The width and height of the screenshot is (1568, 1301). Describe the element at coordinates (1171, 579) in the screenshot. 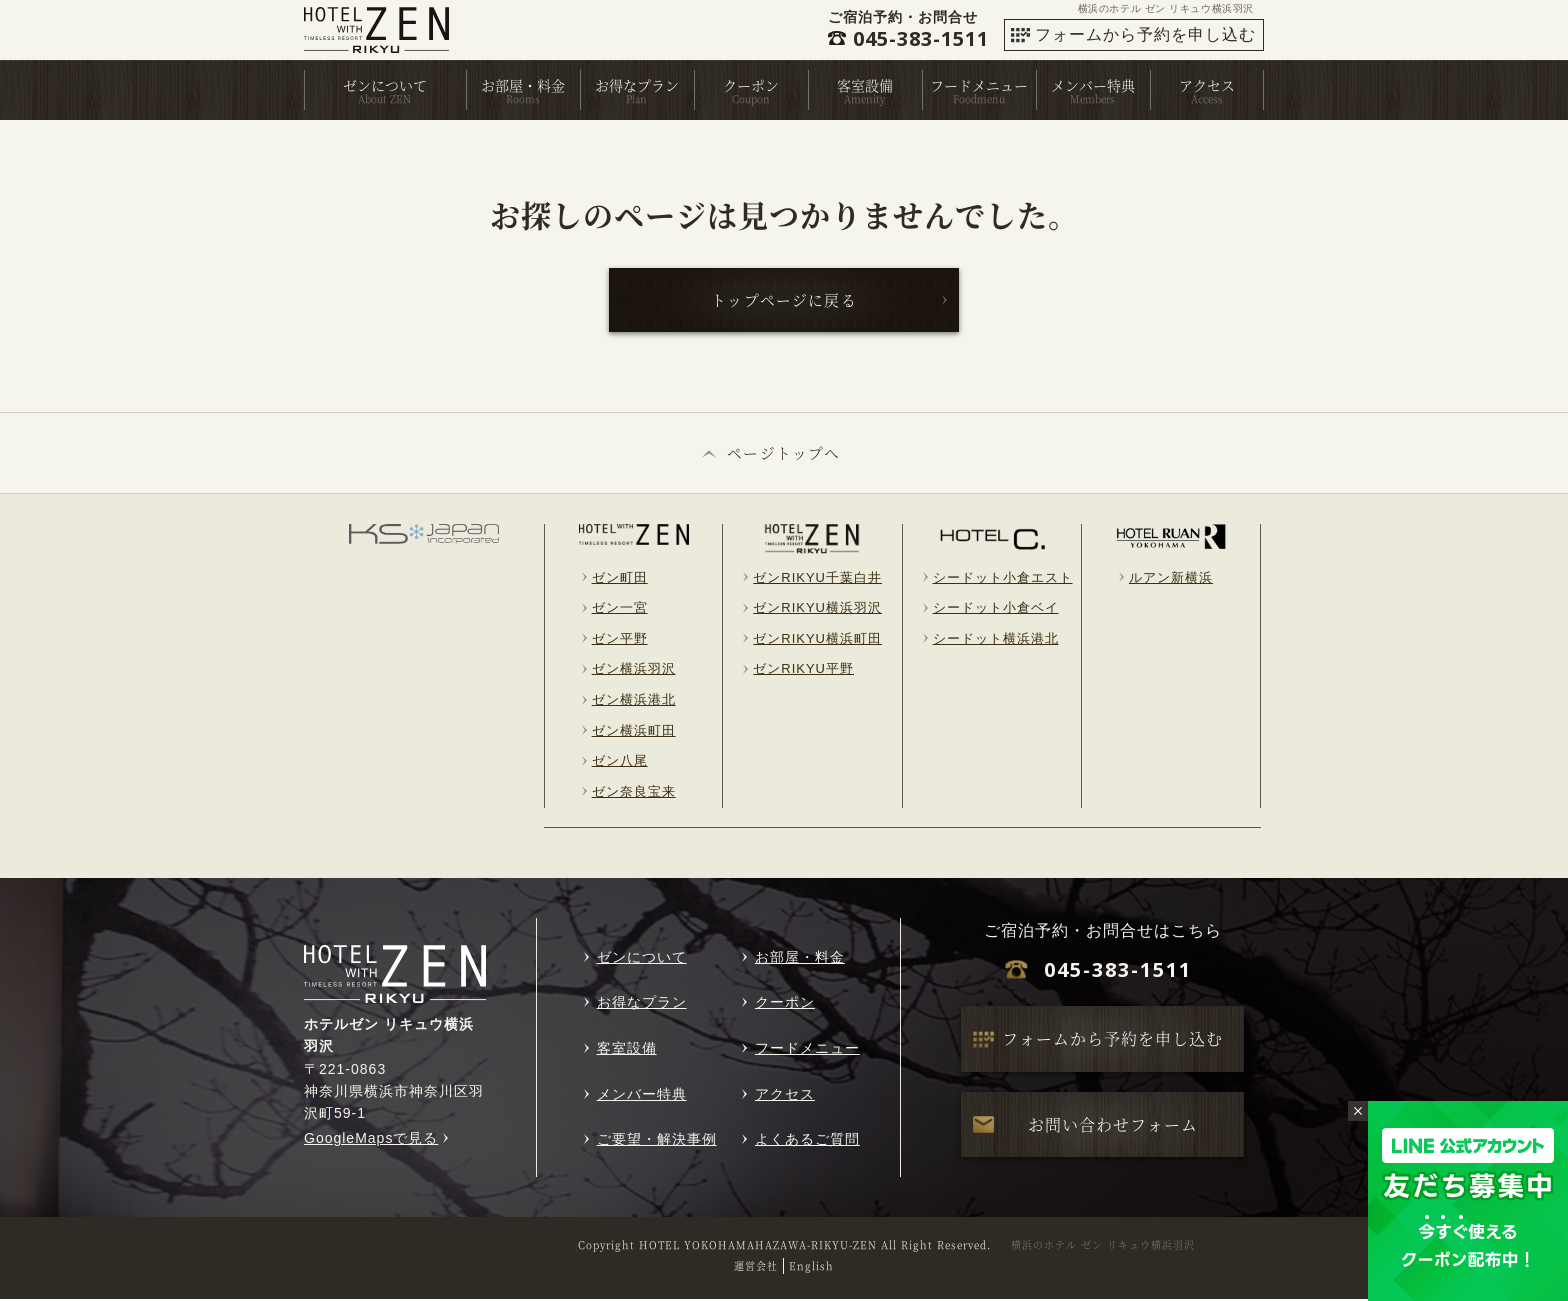

I see `ルアン新横浜` at that location.